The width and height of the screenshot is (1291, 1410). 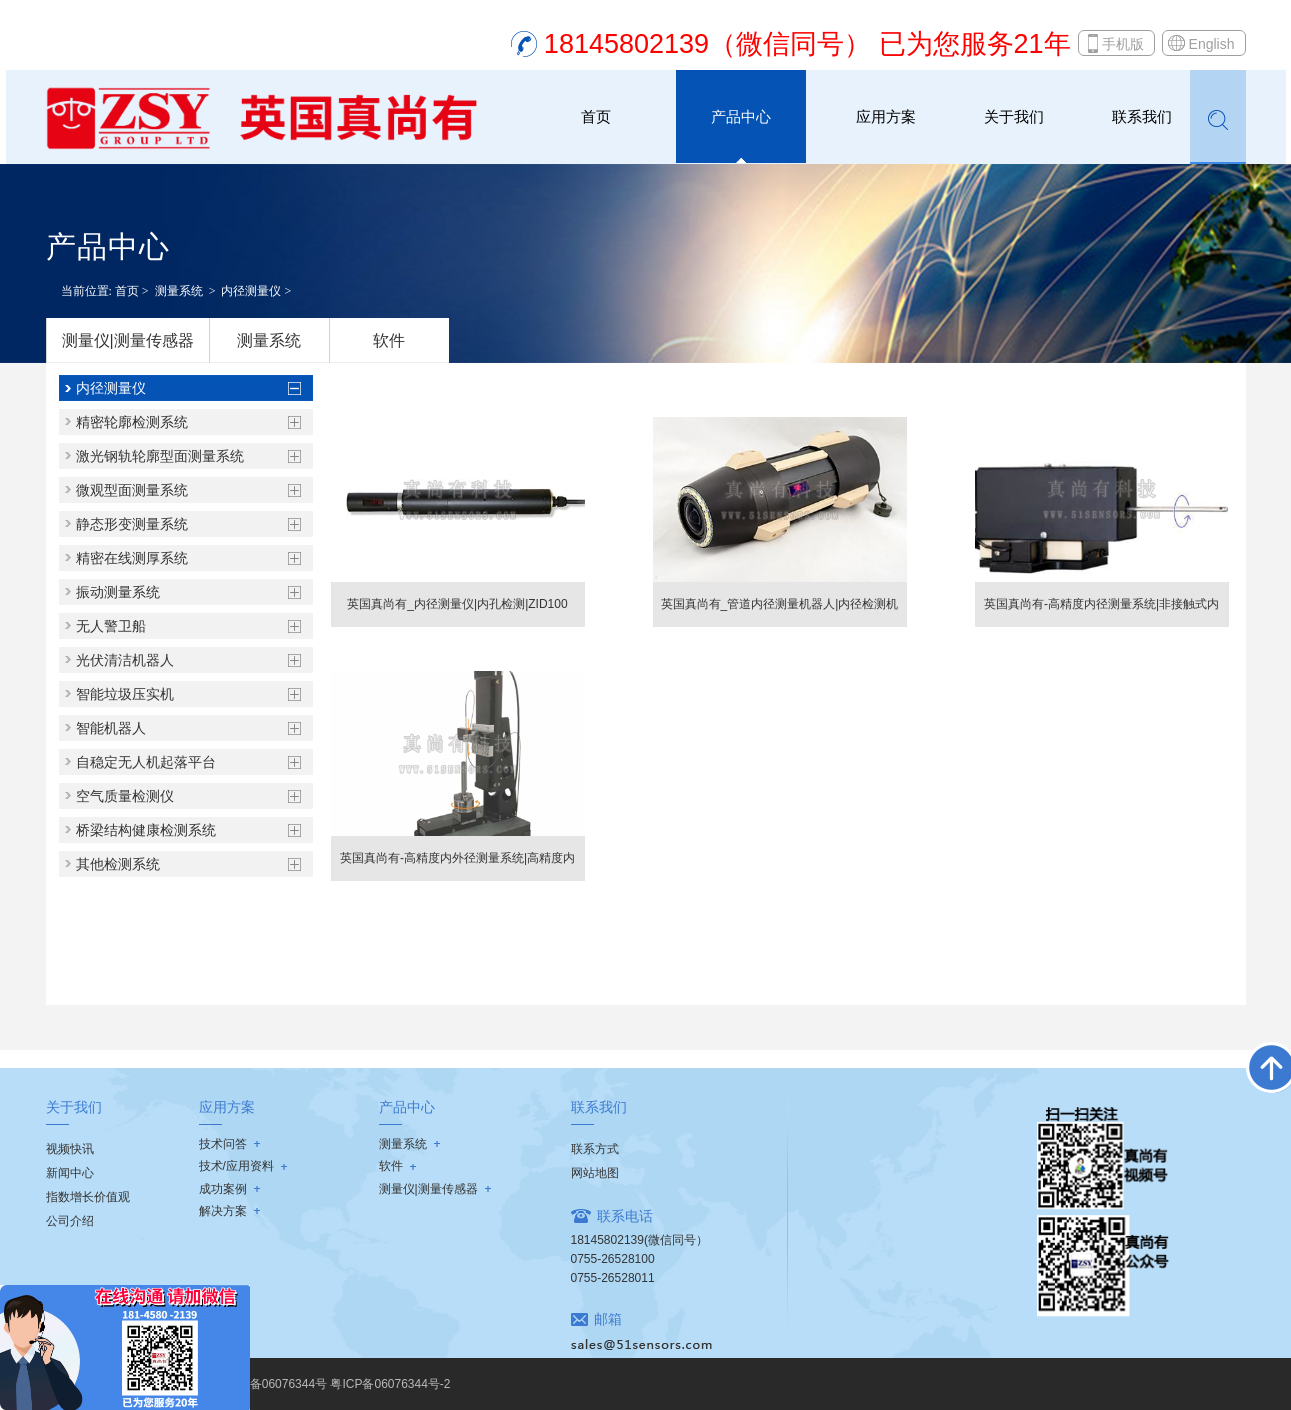 I want to click on 精密在线测厚系统, so click(x=132, y=558).